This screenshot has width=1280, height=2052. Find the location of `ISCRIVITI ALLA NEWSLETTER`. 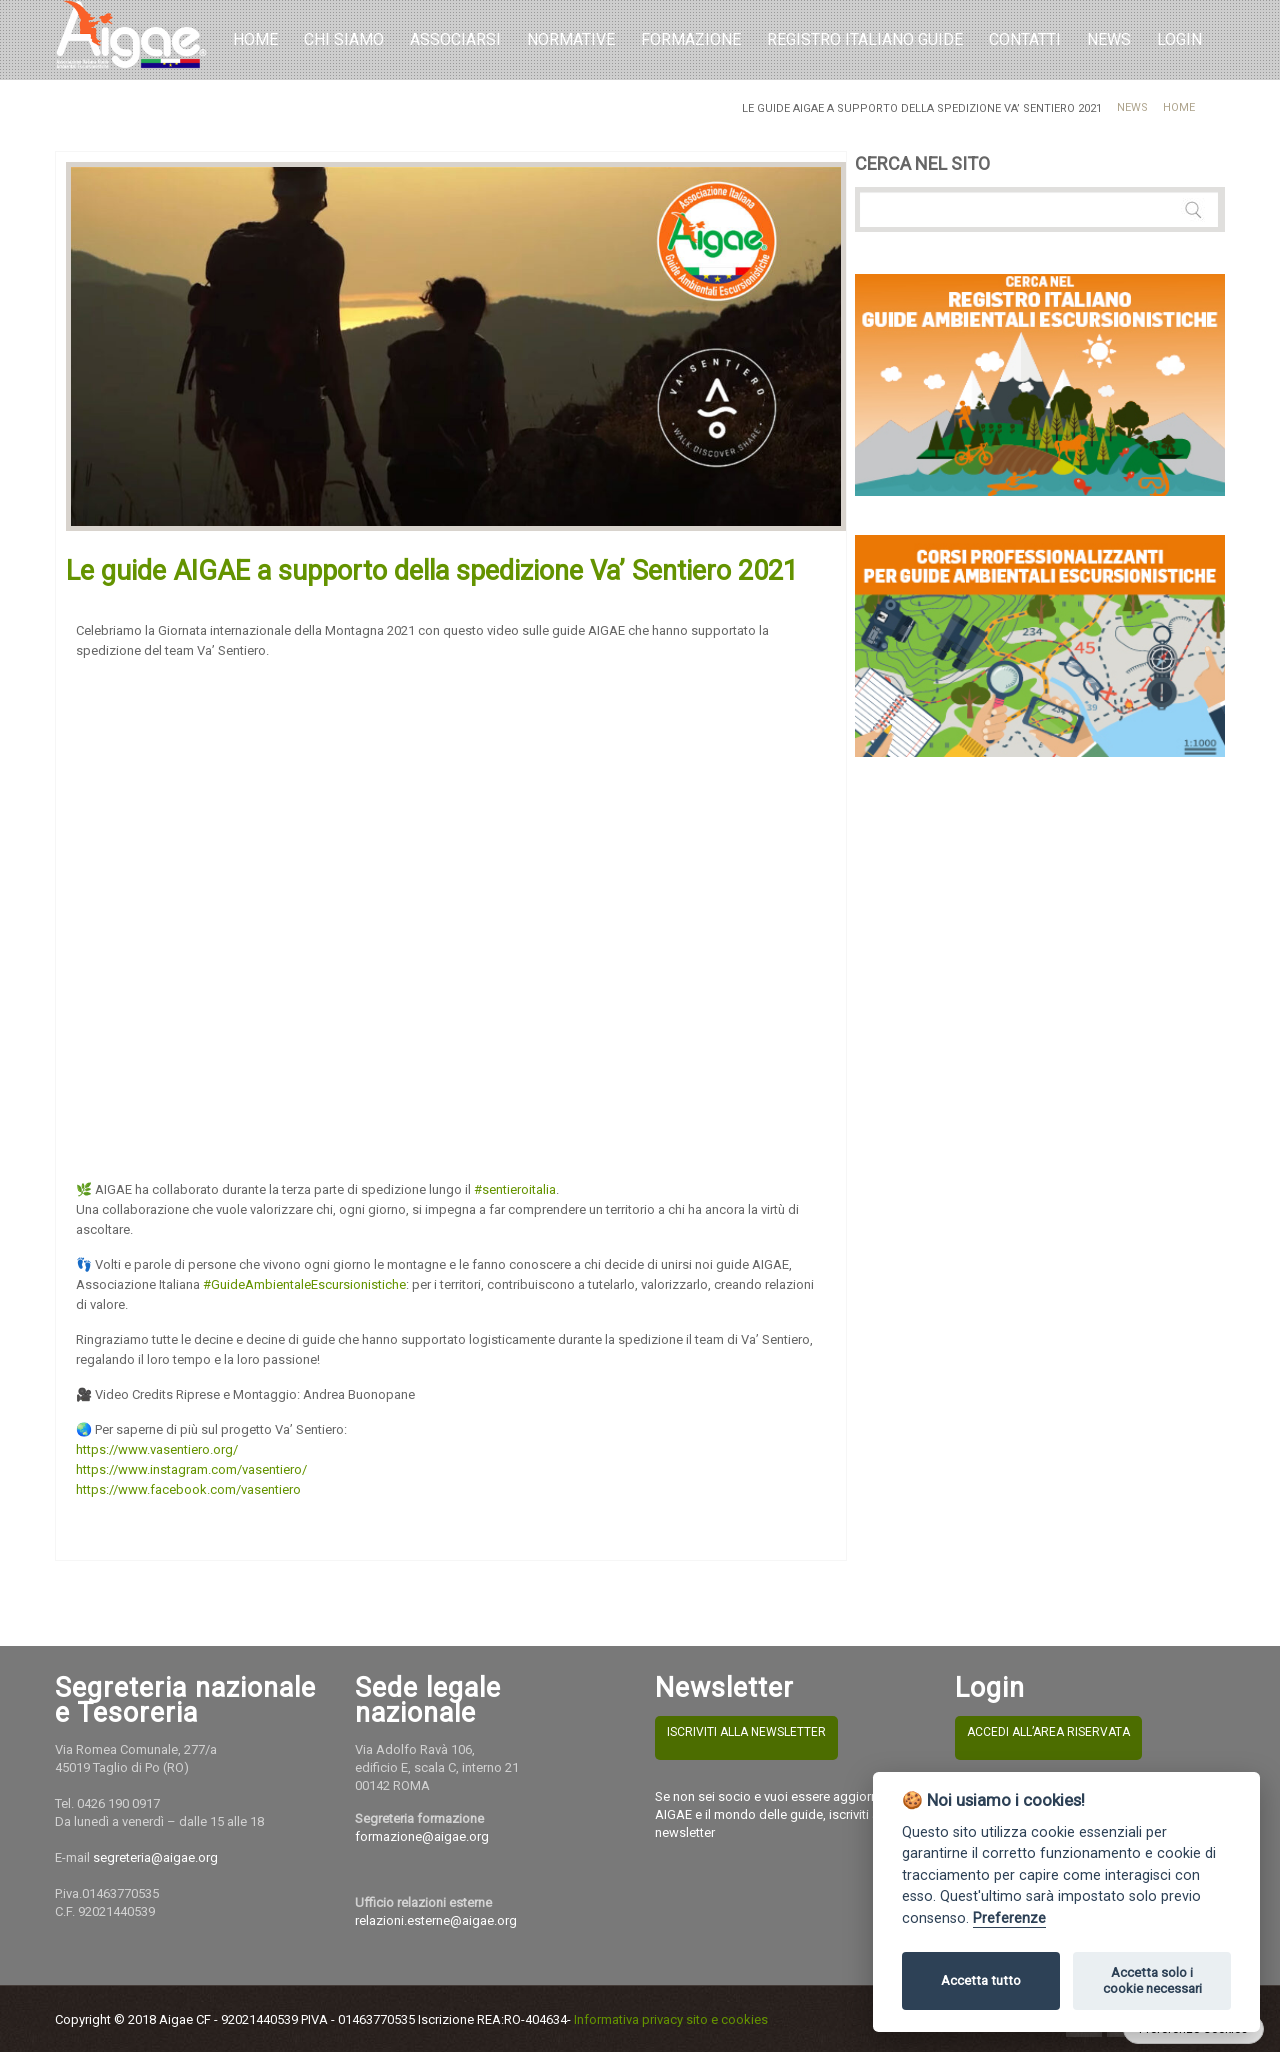

ISCRIVITI ALLA NEWSLETTER is located at coordinates (746, 1732).